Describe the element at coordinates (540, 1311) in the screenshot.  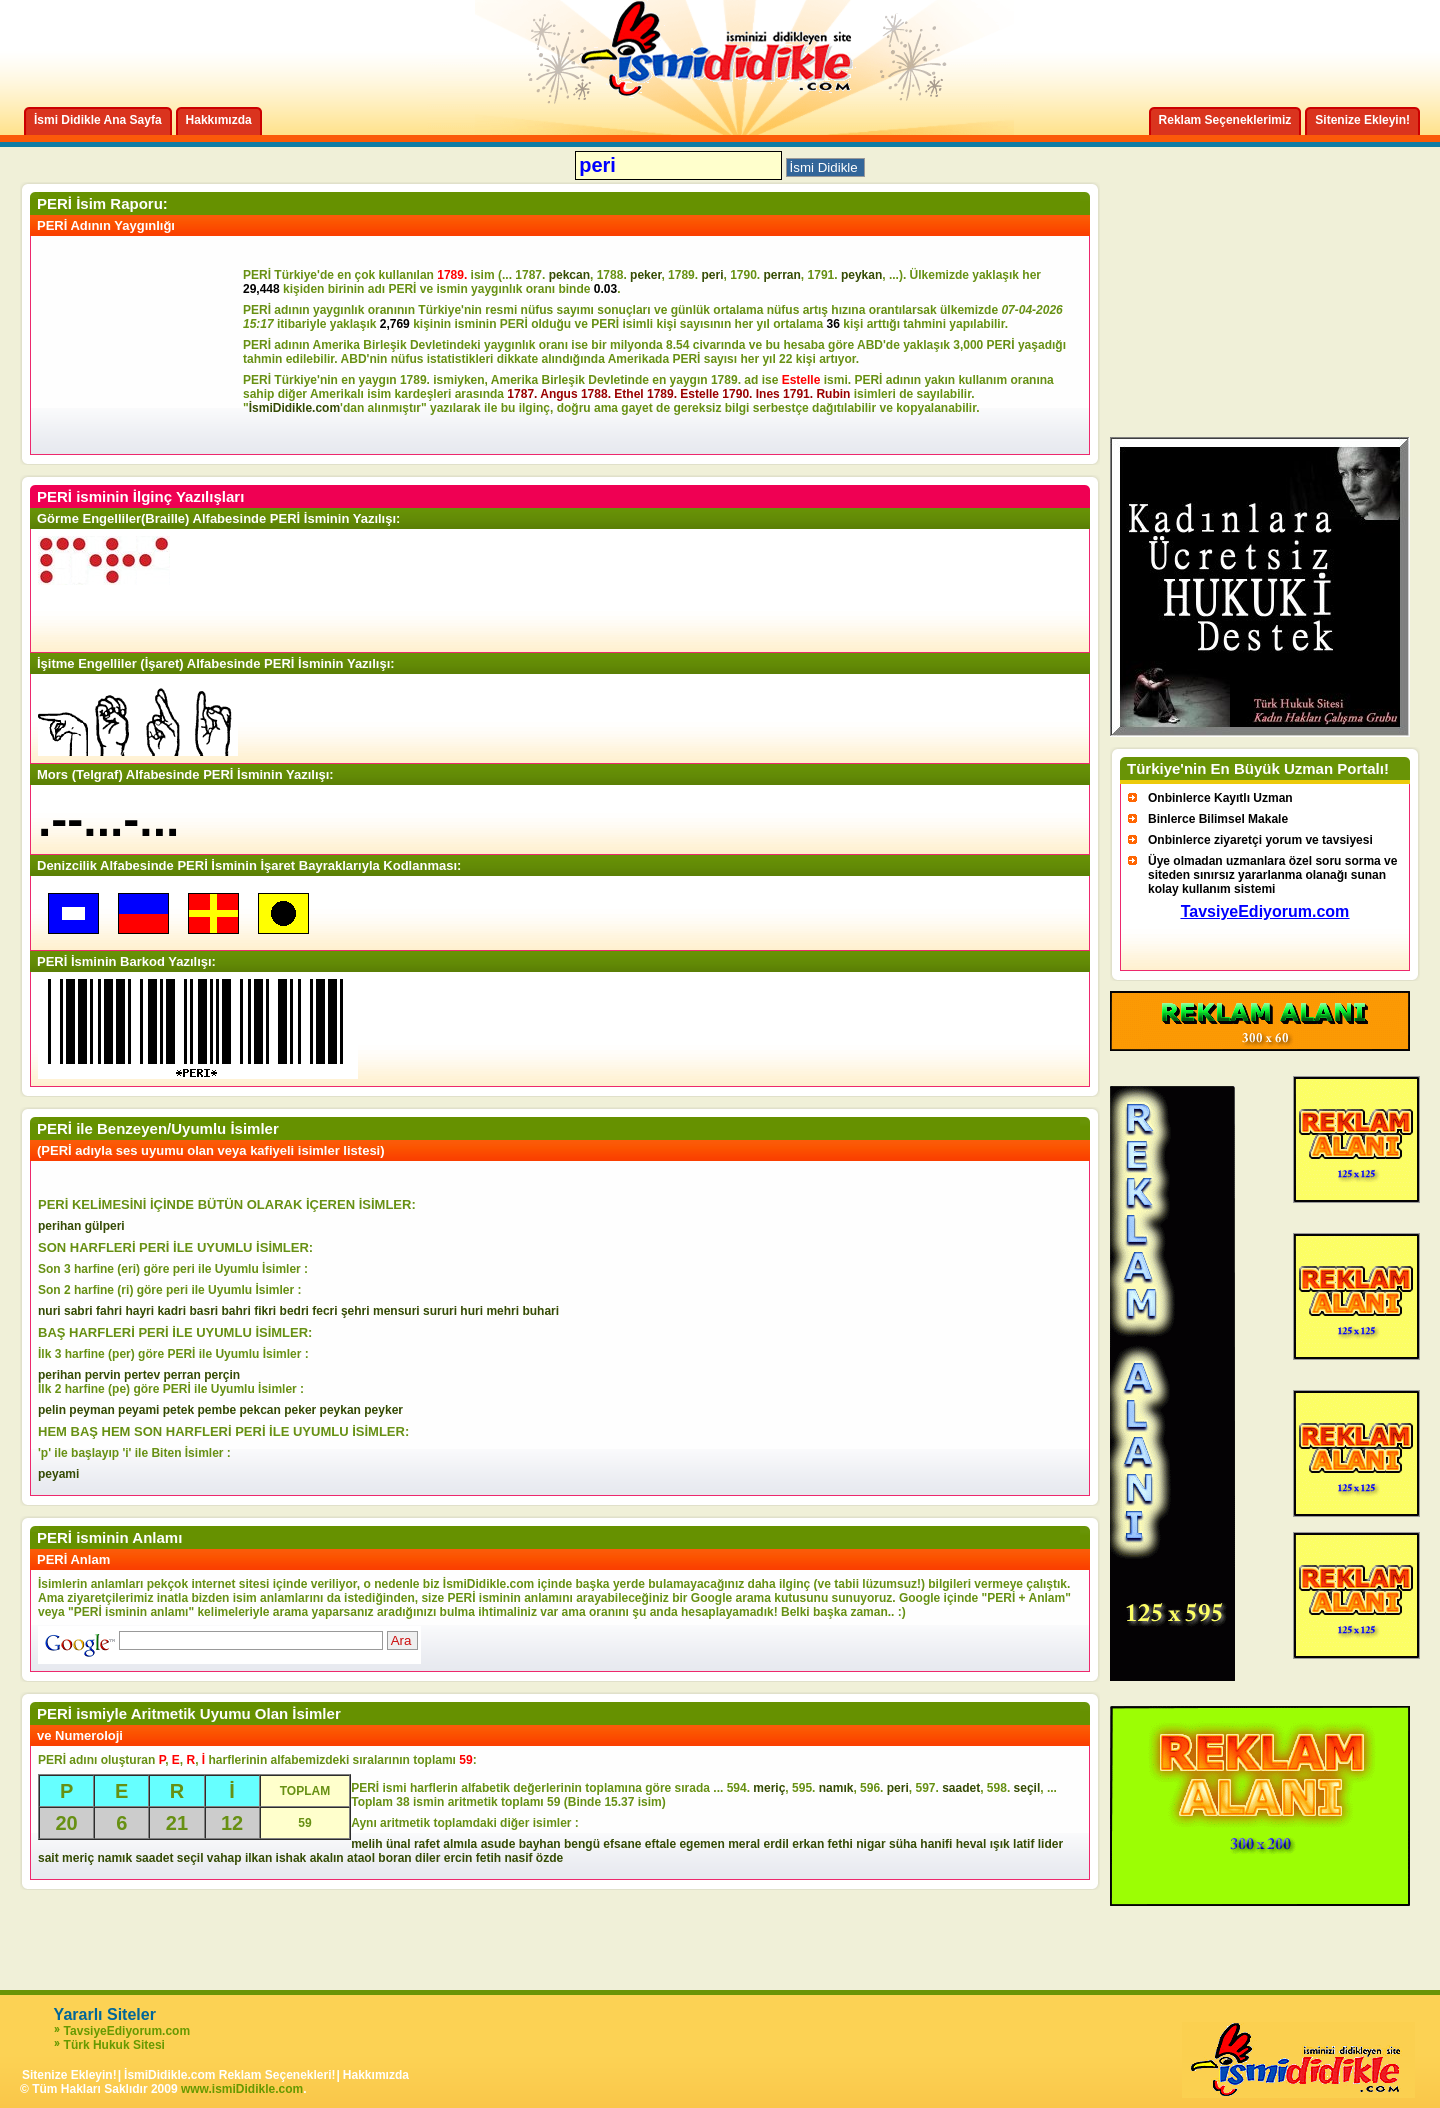
I see `buhari` at that location.